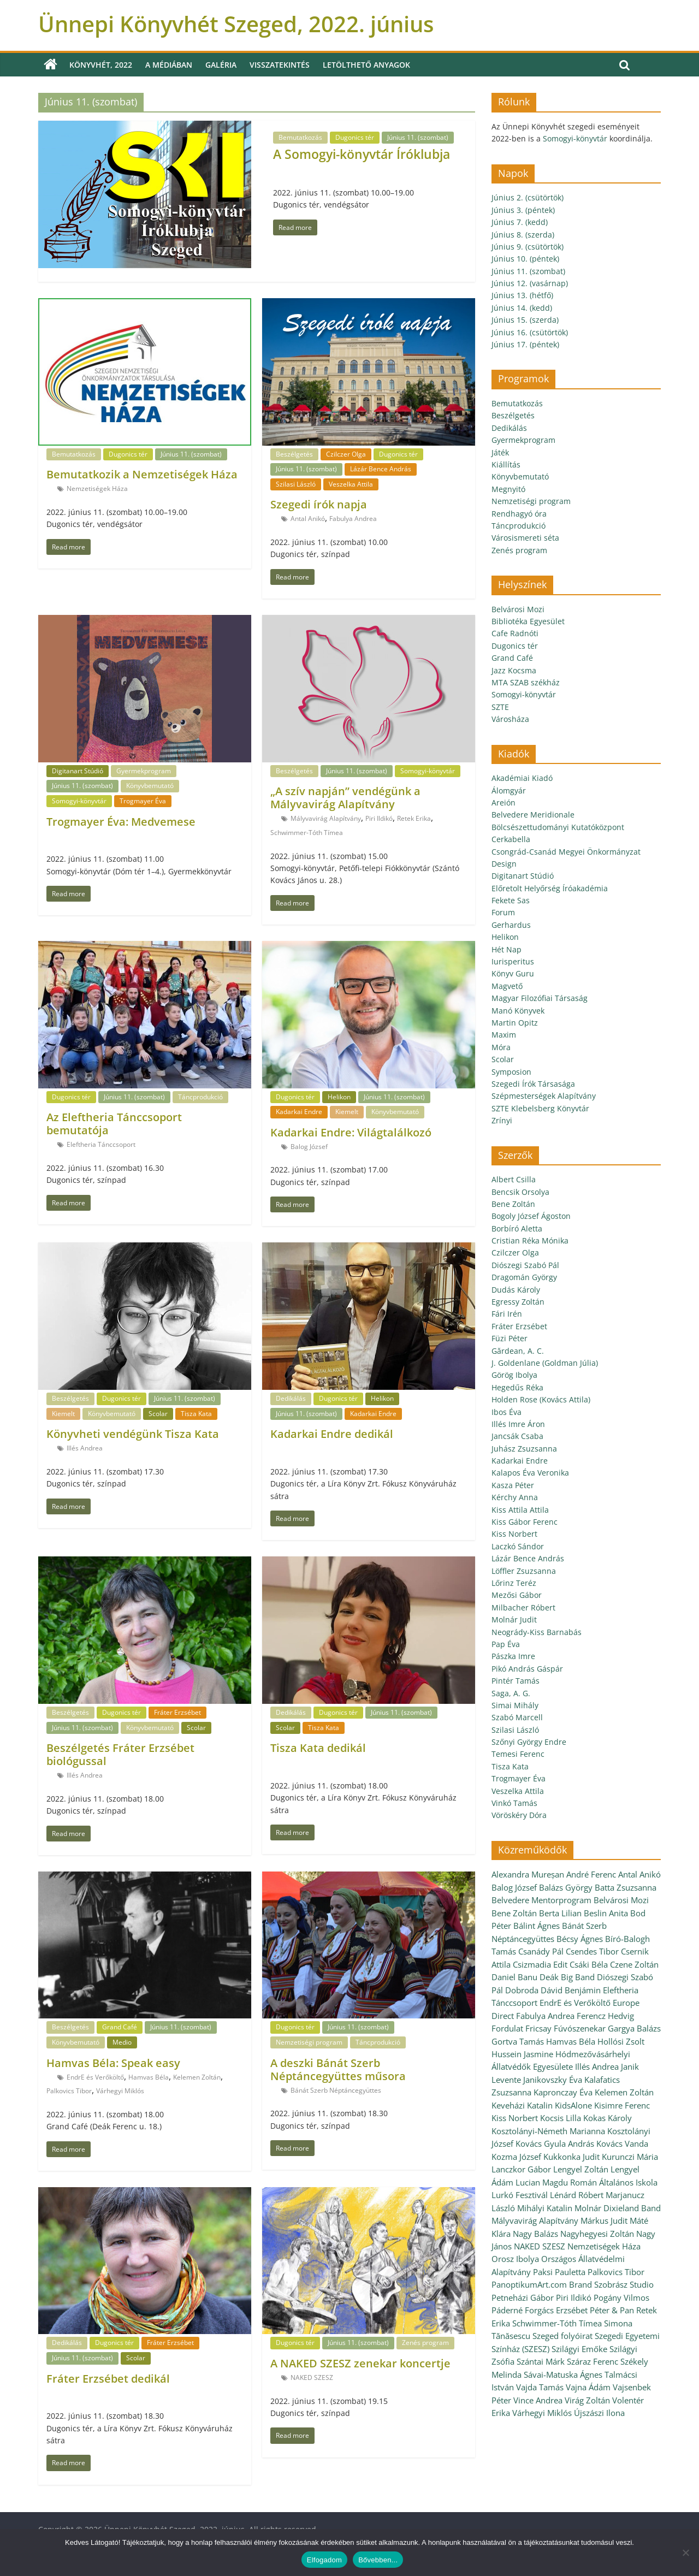 The height and width of the screenshot is (2576, 699). Describe the element at coordinates (514, 1534) in the screenshot. I see `Kiss Norbert` at that location.